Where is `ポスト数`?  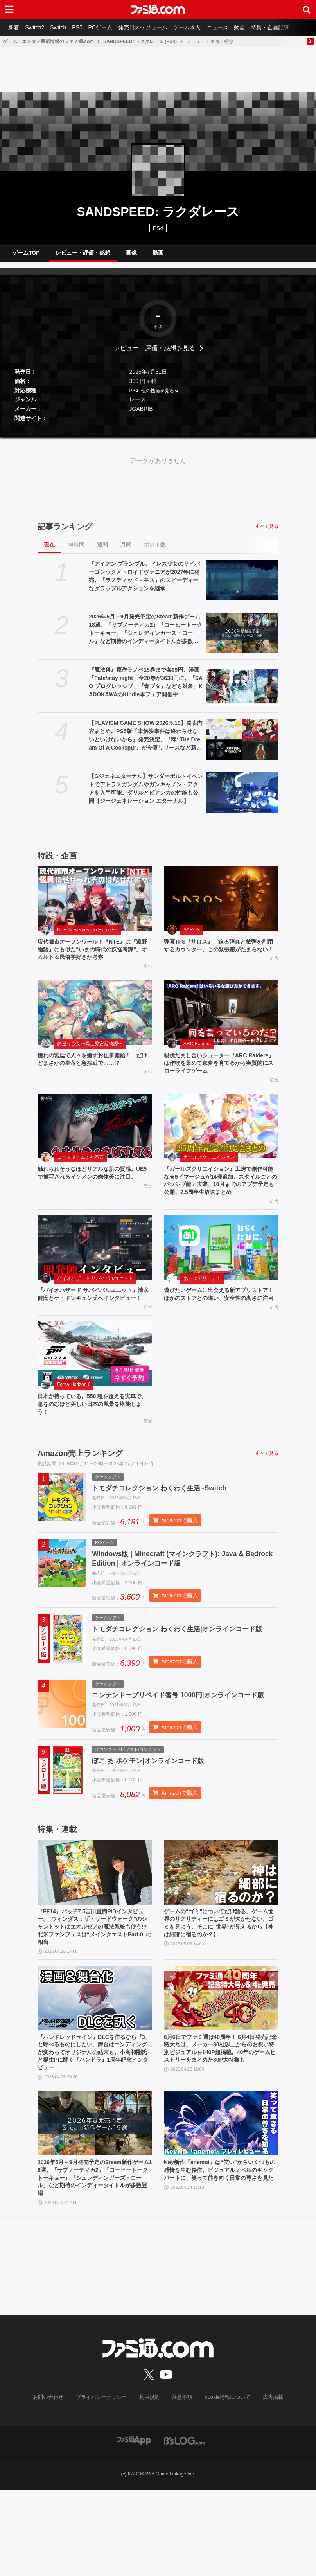 ポスト数 is located at coordinates (155, 551).